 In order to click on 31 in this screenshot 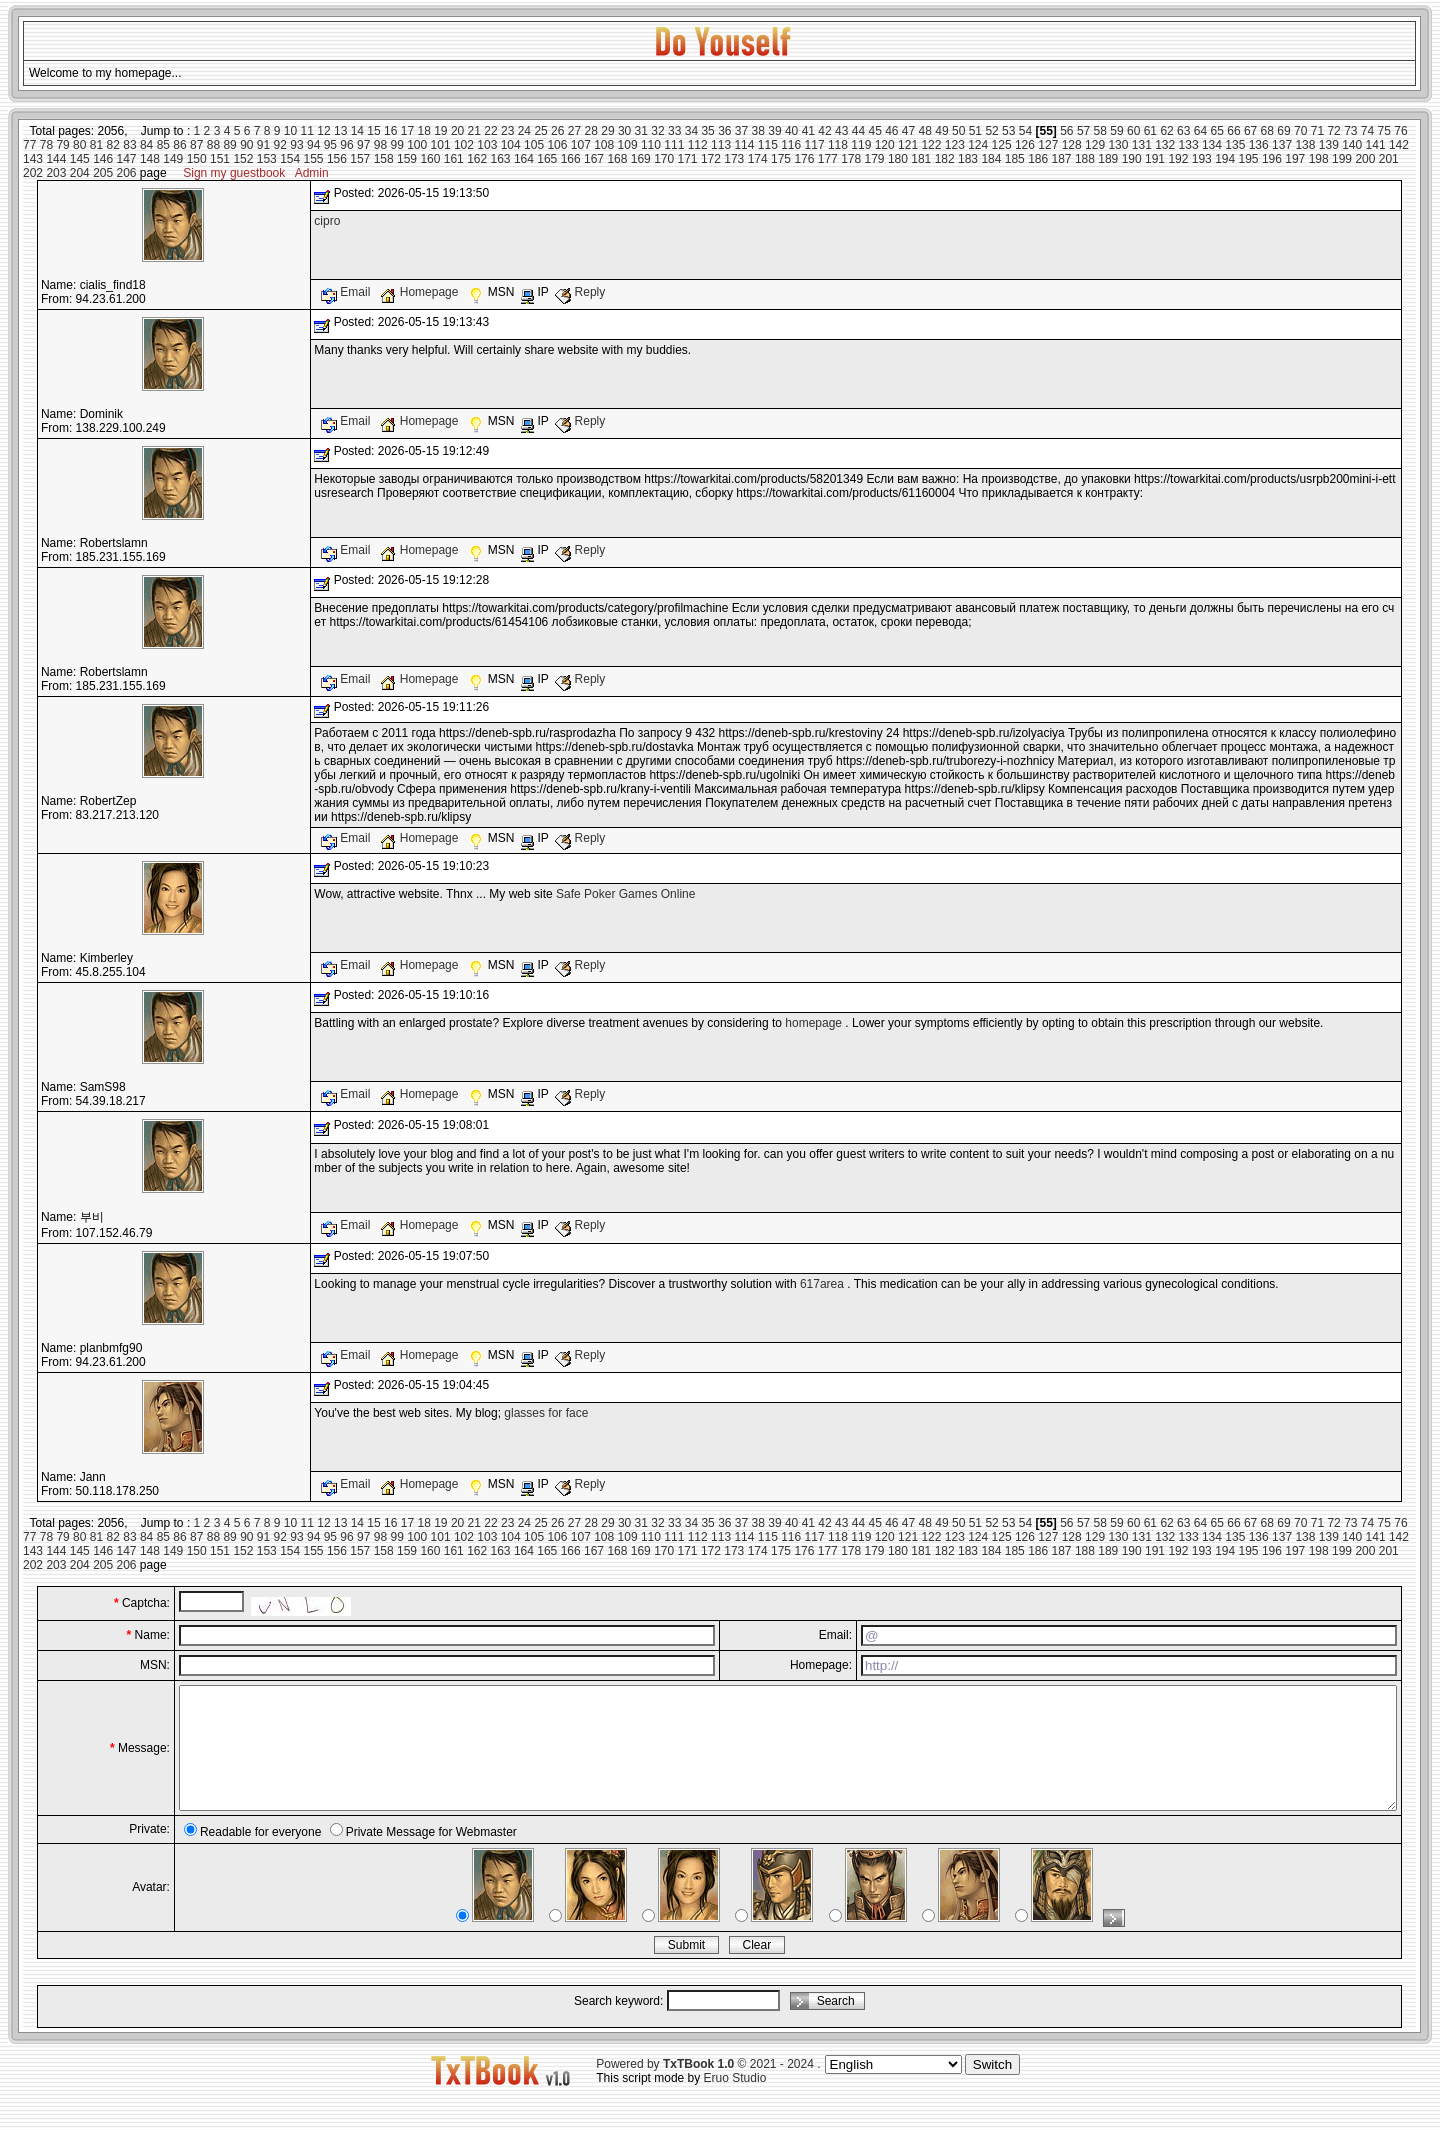, I will do `click(641, 131)`.